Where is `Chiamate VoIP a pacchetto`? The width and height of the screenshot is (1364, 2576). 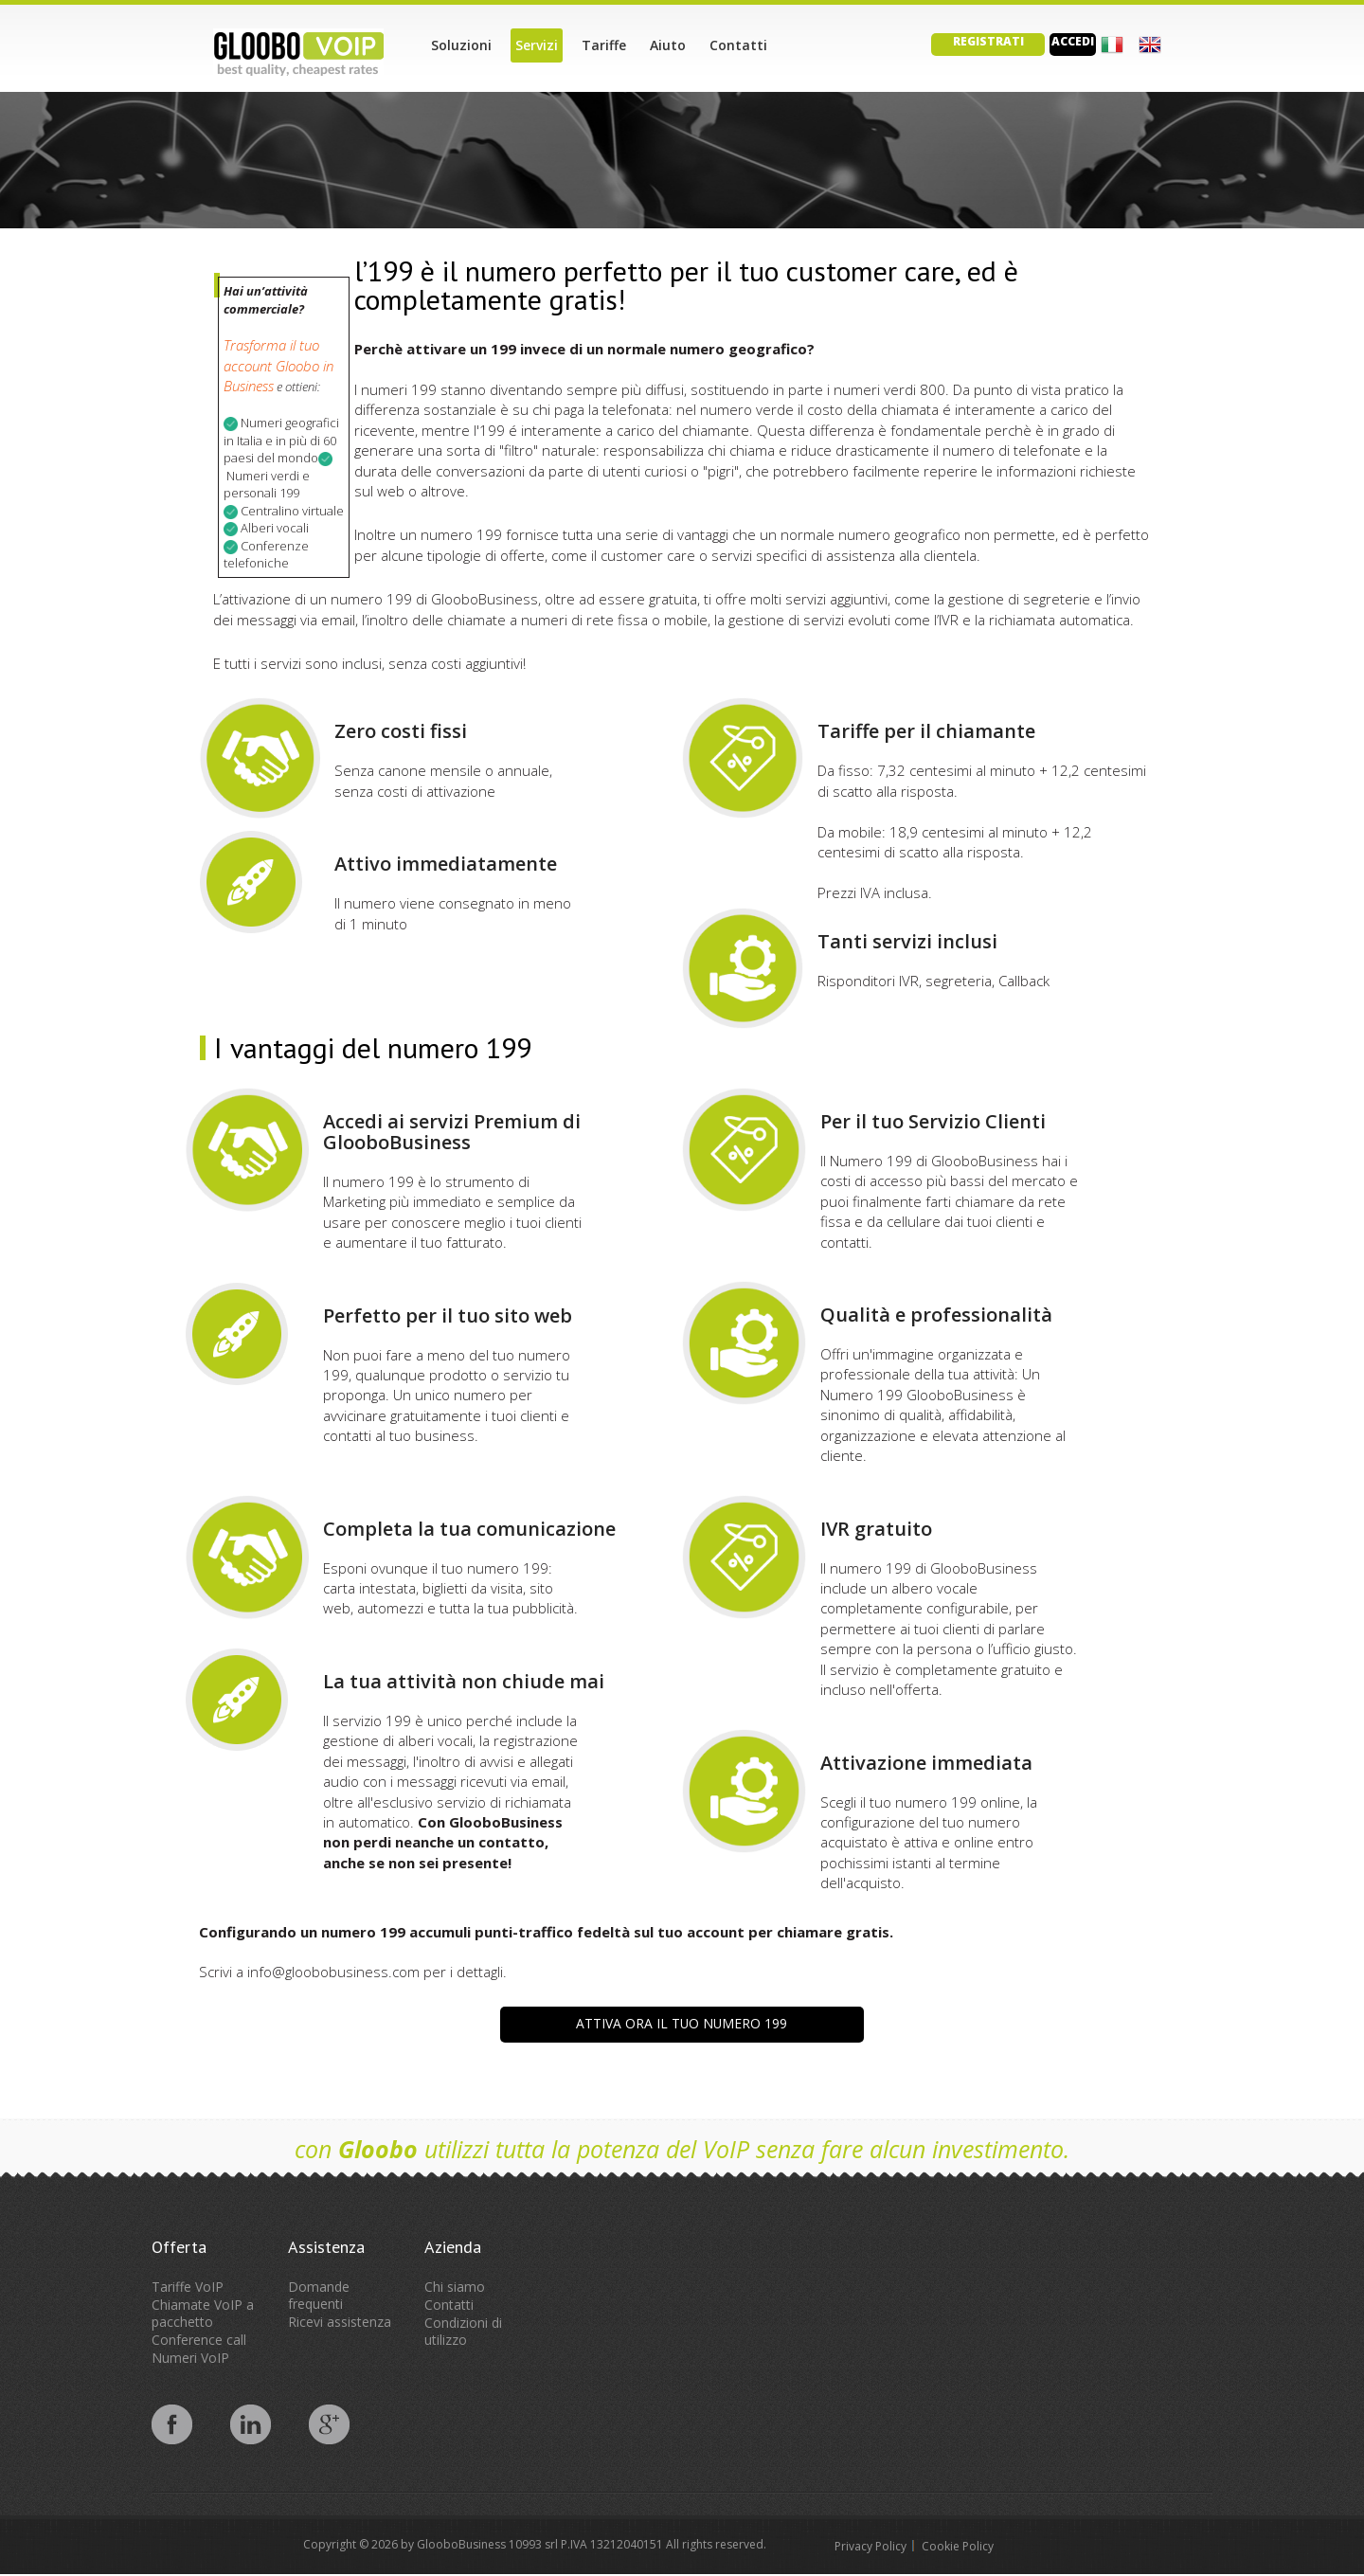 Chiamate VoIP a pacchetto is located at coordinates (203, 2313).